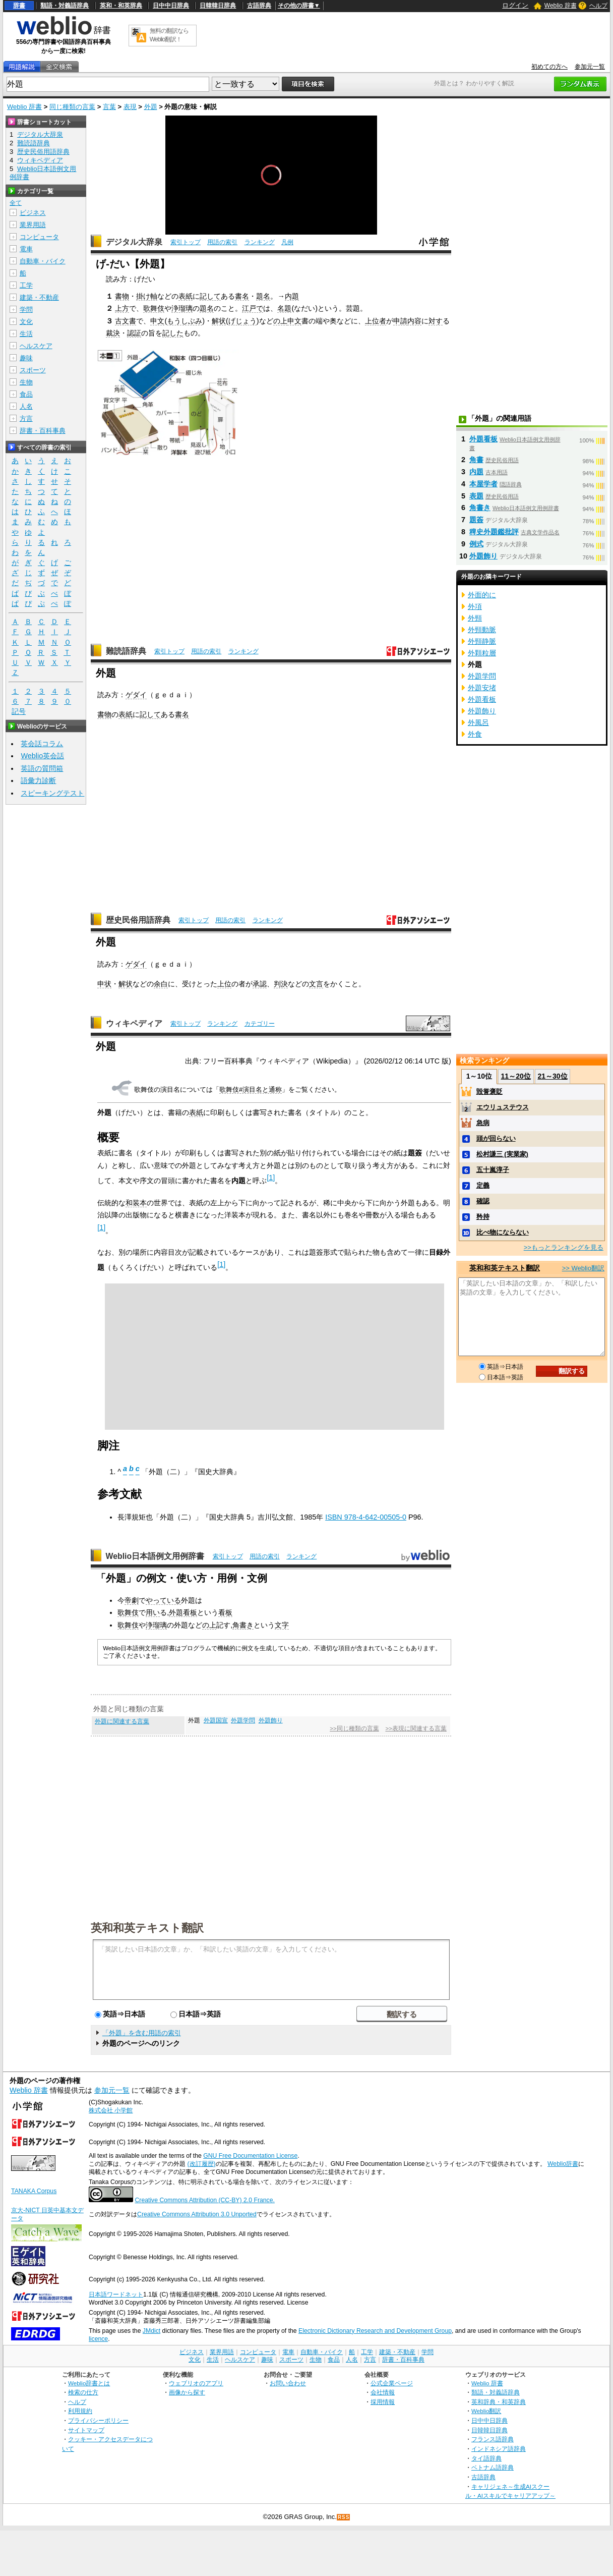  I want to click on 建築・不動産, so click(39, 297).